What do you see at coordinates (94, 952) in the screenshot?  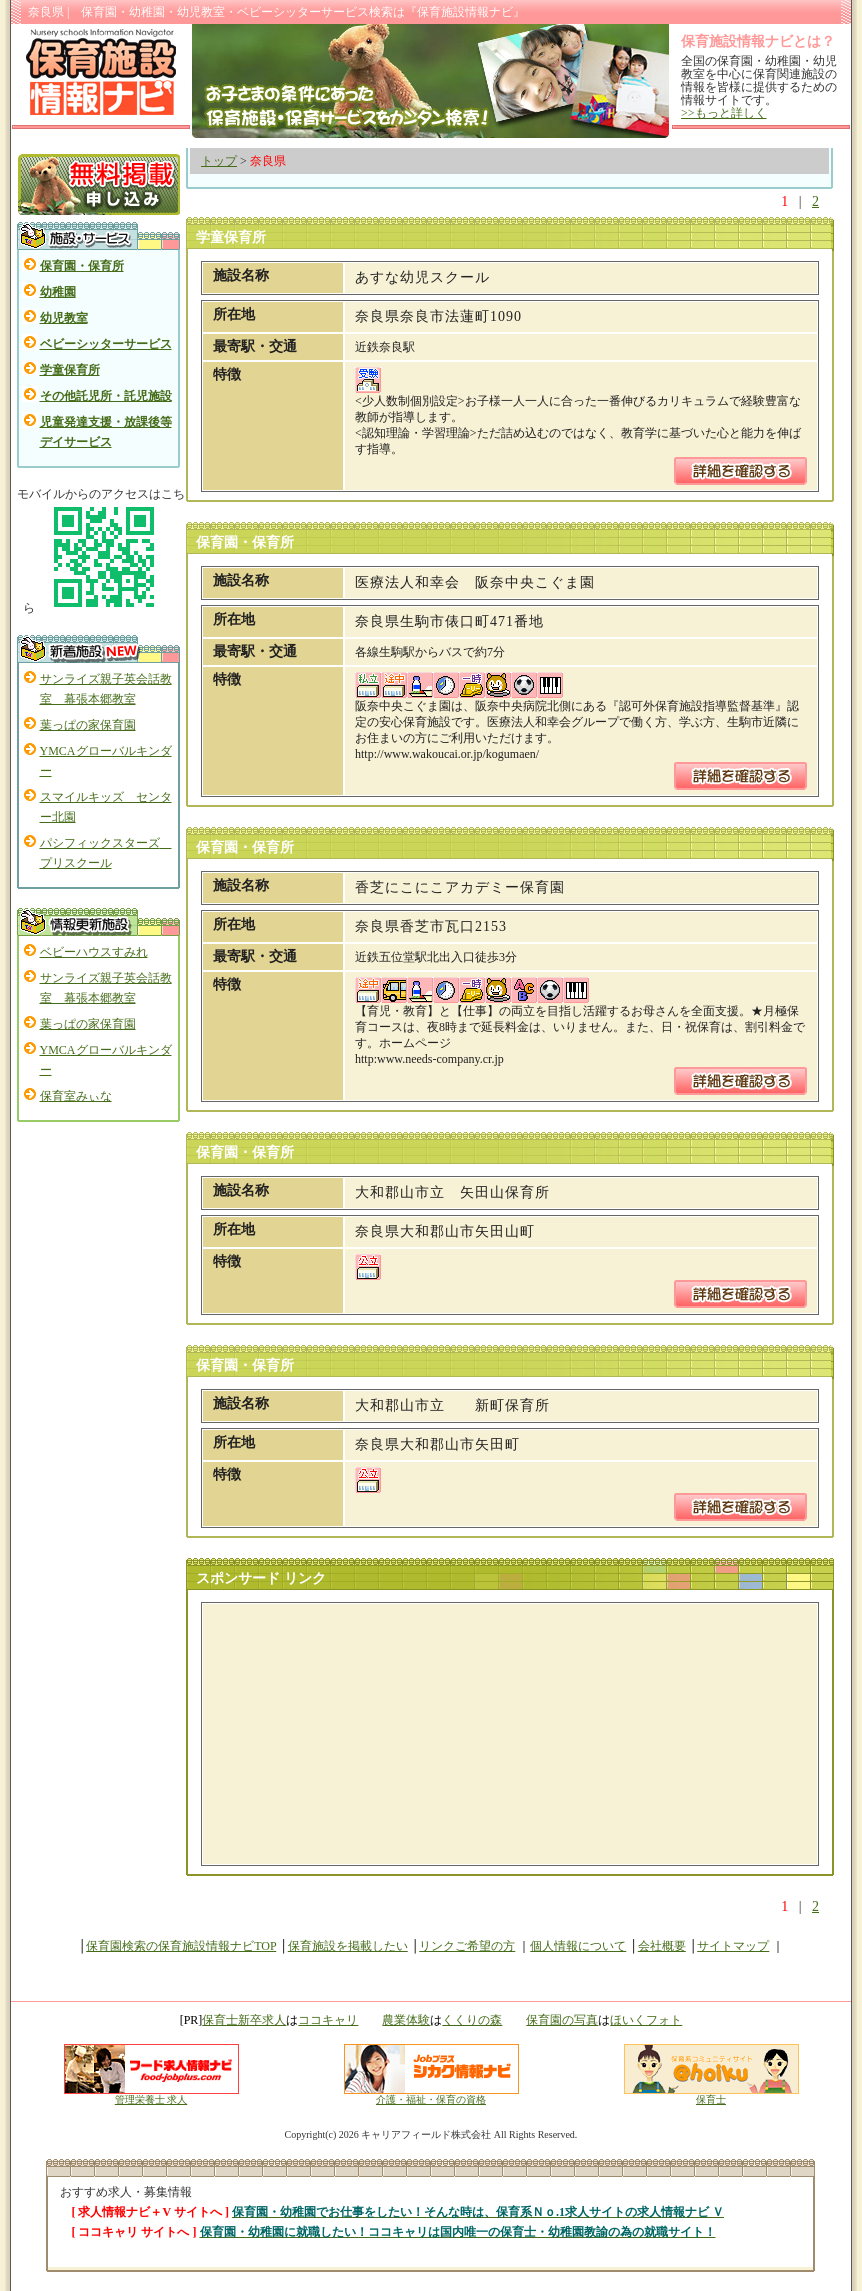 I see `ベビーハウスすみれ` at bounding box center [94, 952].